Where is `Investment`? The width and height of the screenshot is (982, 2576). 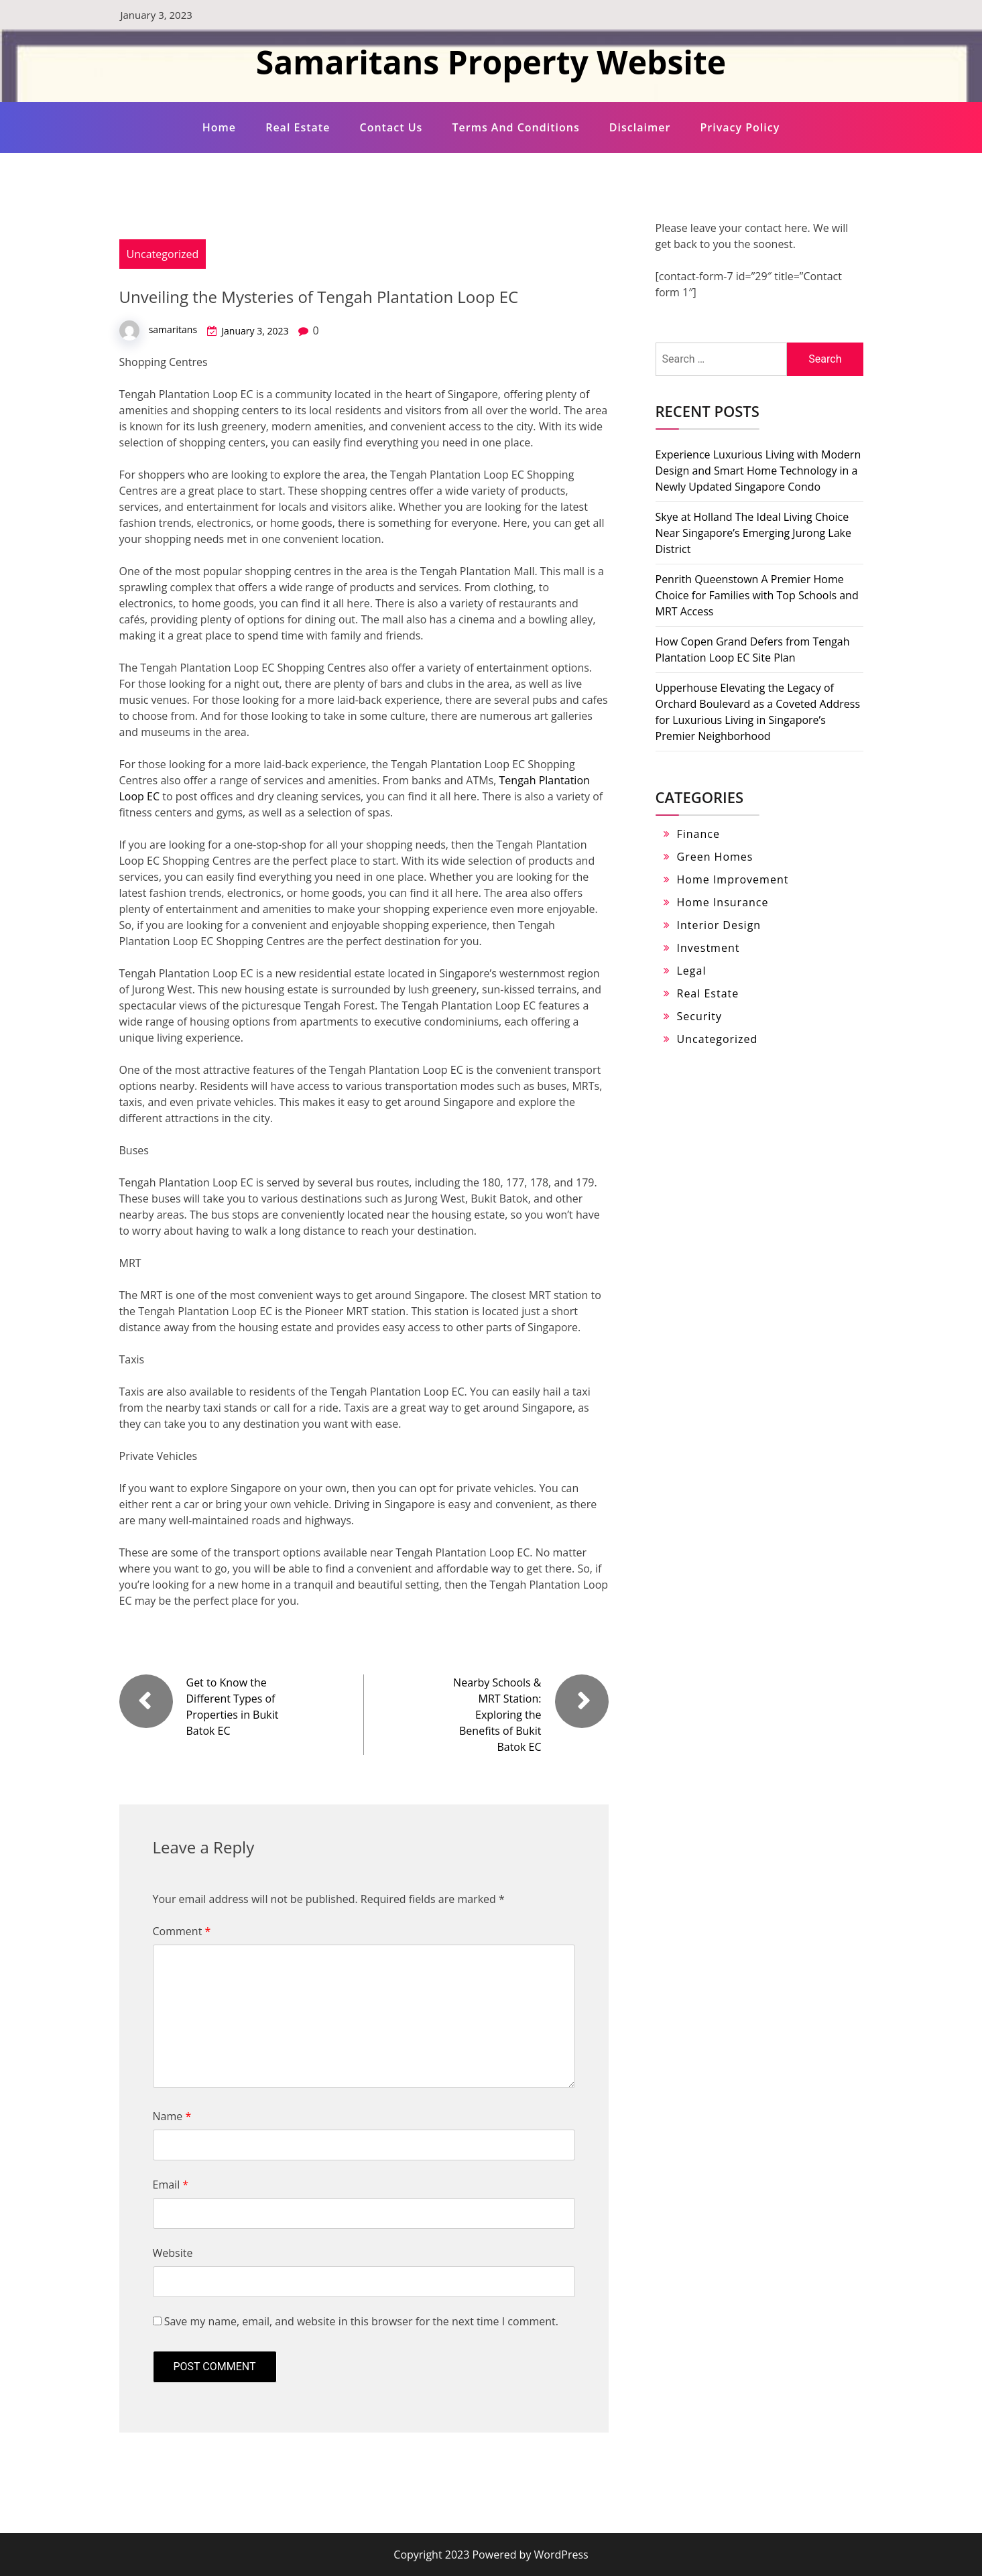 Investment is located at coordinates (708, 947).